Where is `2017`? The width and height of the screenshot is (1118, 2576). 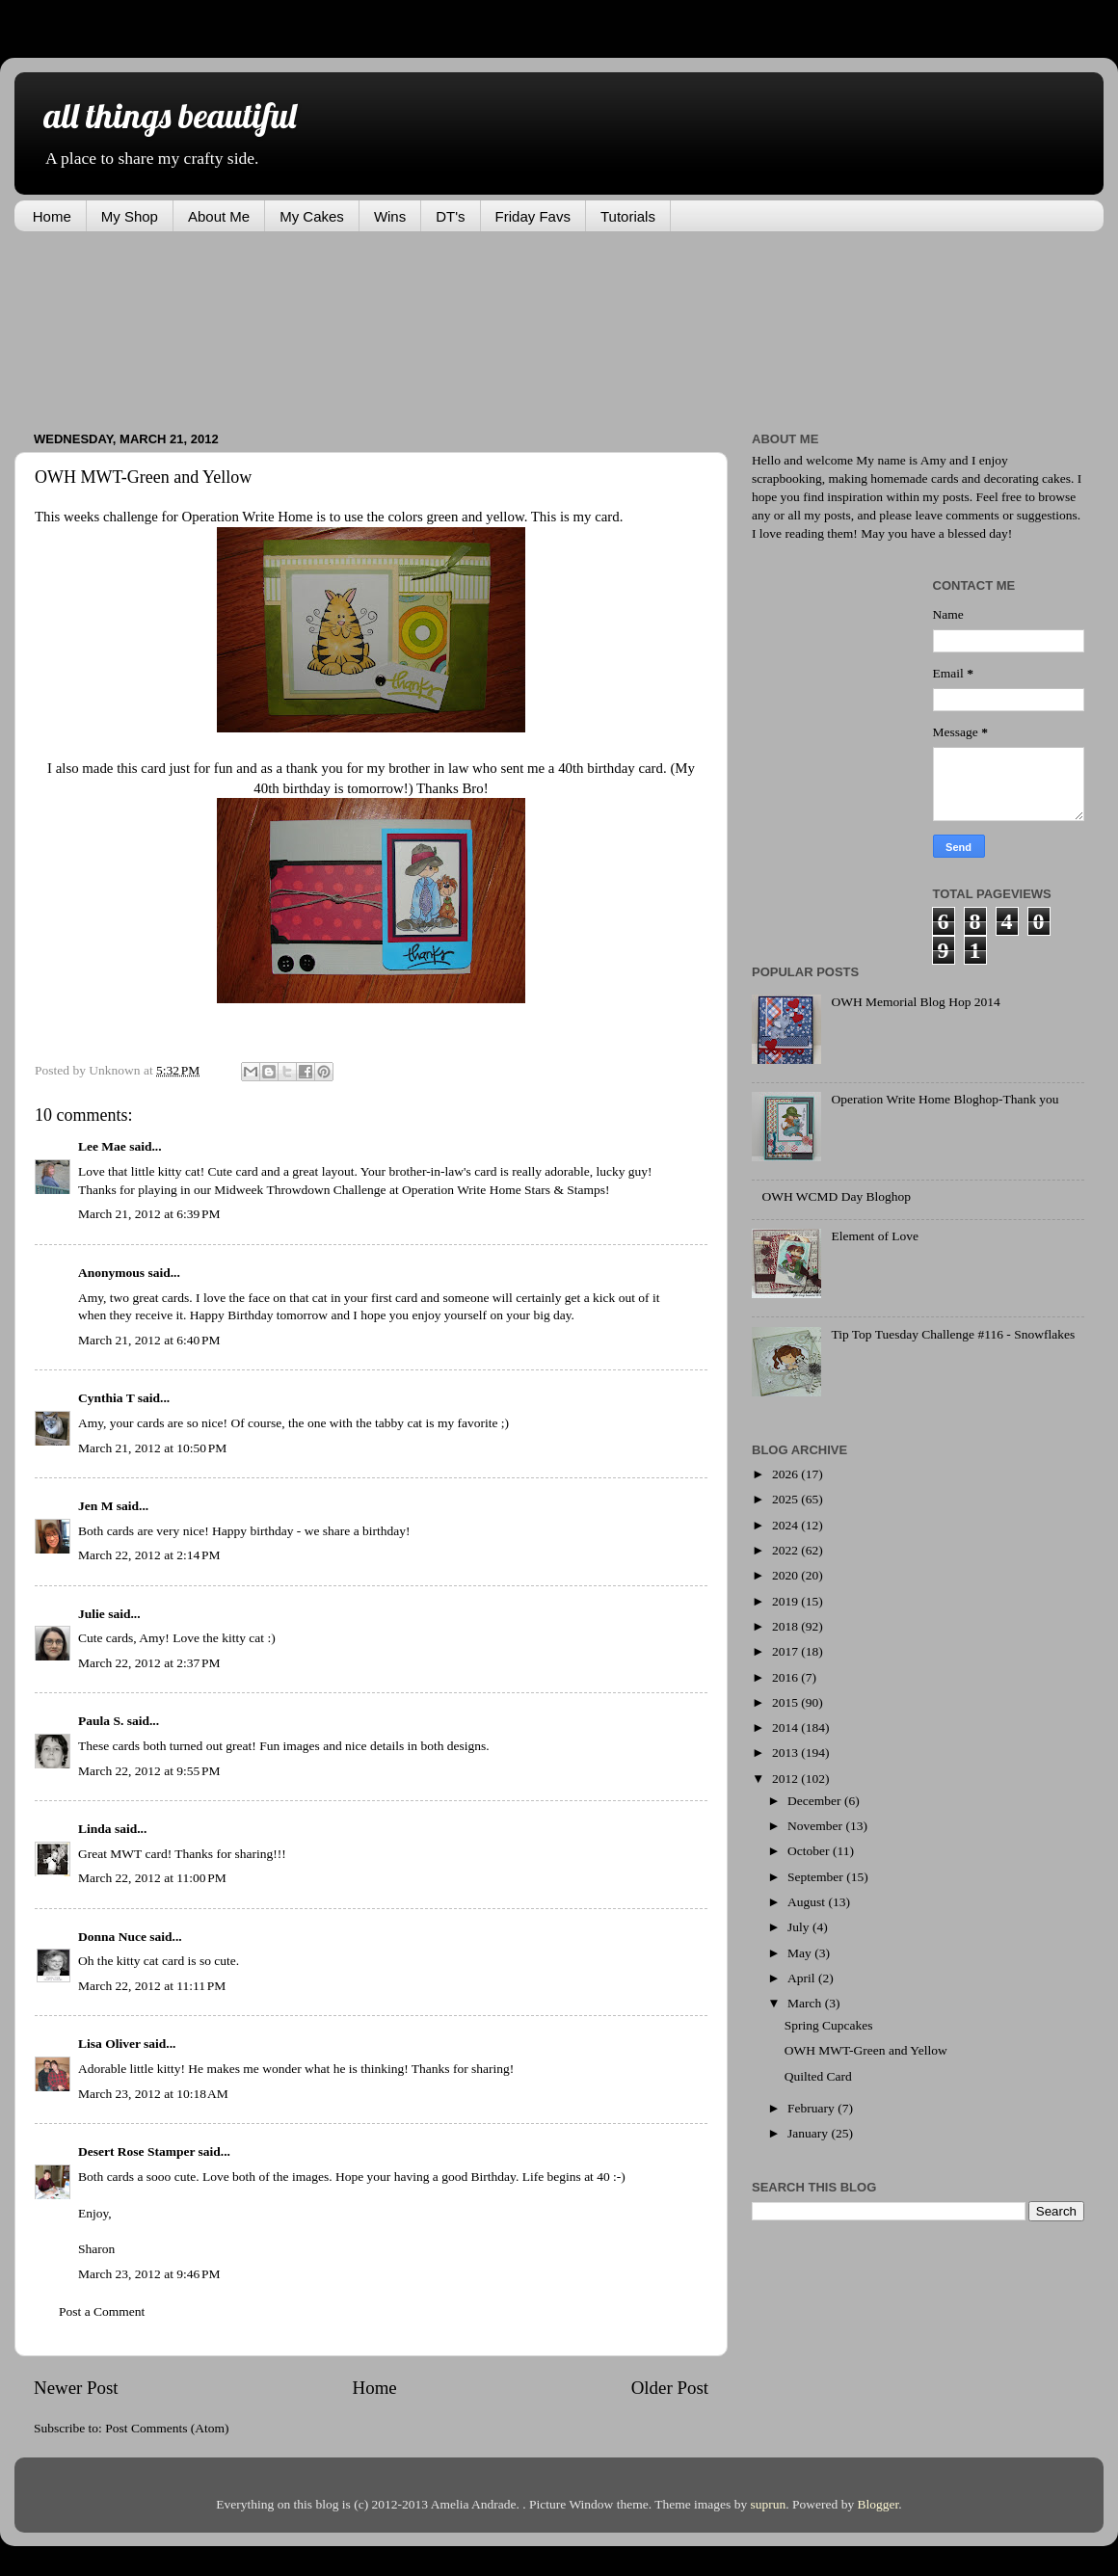 2017 is located at coordinates (786, 1651).